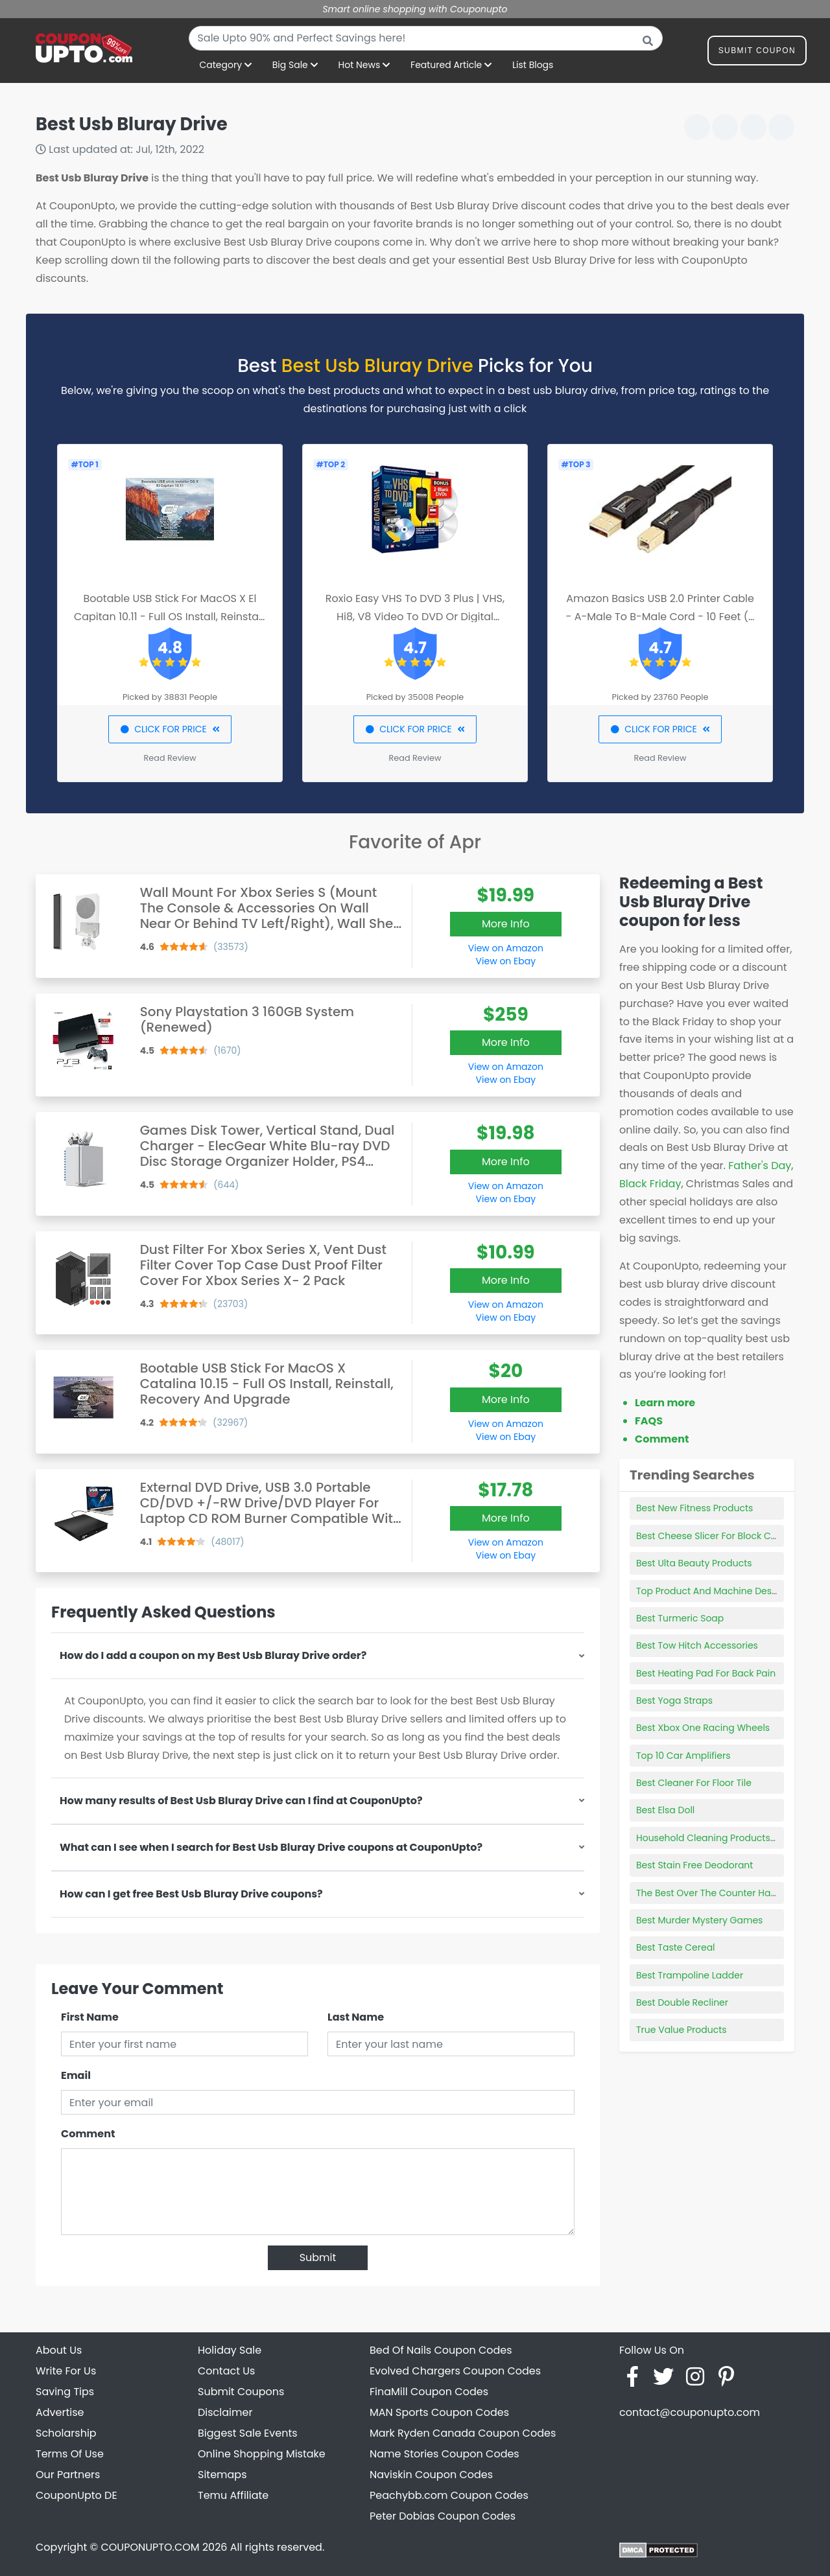 The width and height of the screenshot is (830, 2576). Describe the element at coordinates (76, 2075) in the screenshot. I see `Email` at that location.